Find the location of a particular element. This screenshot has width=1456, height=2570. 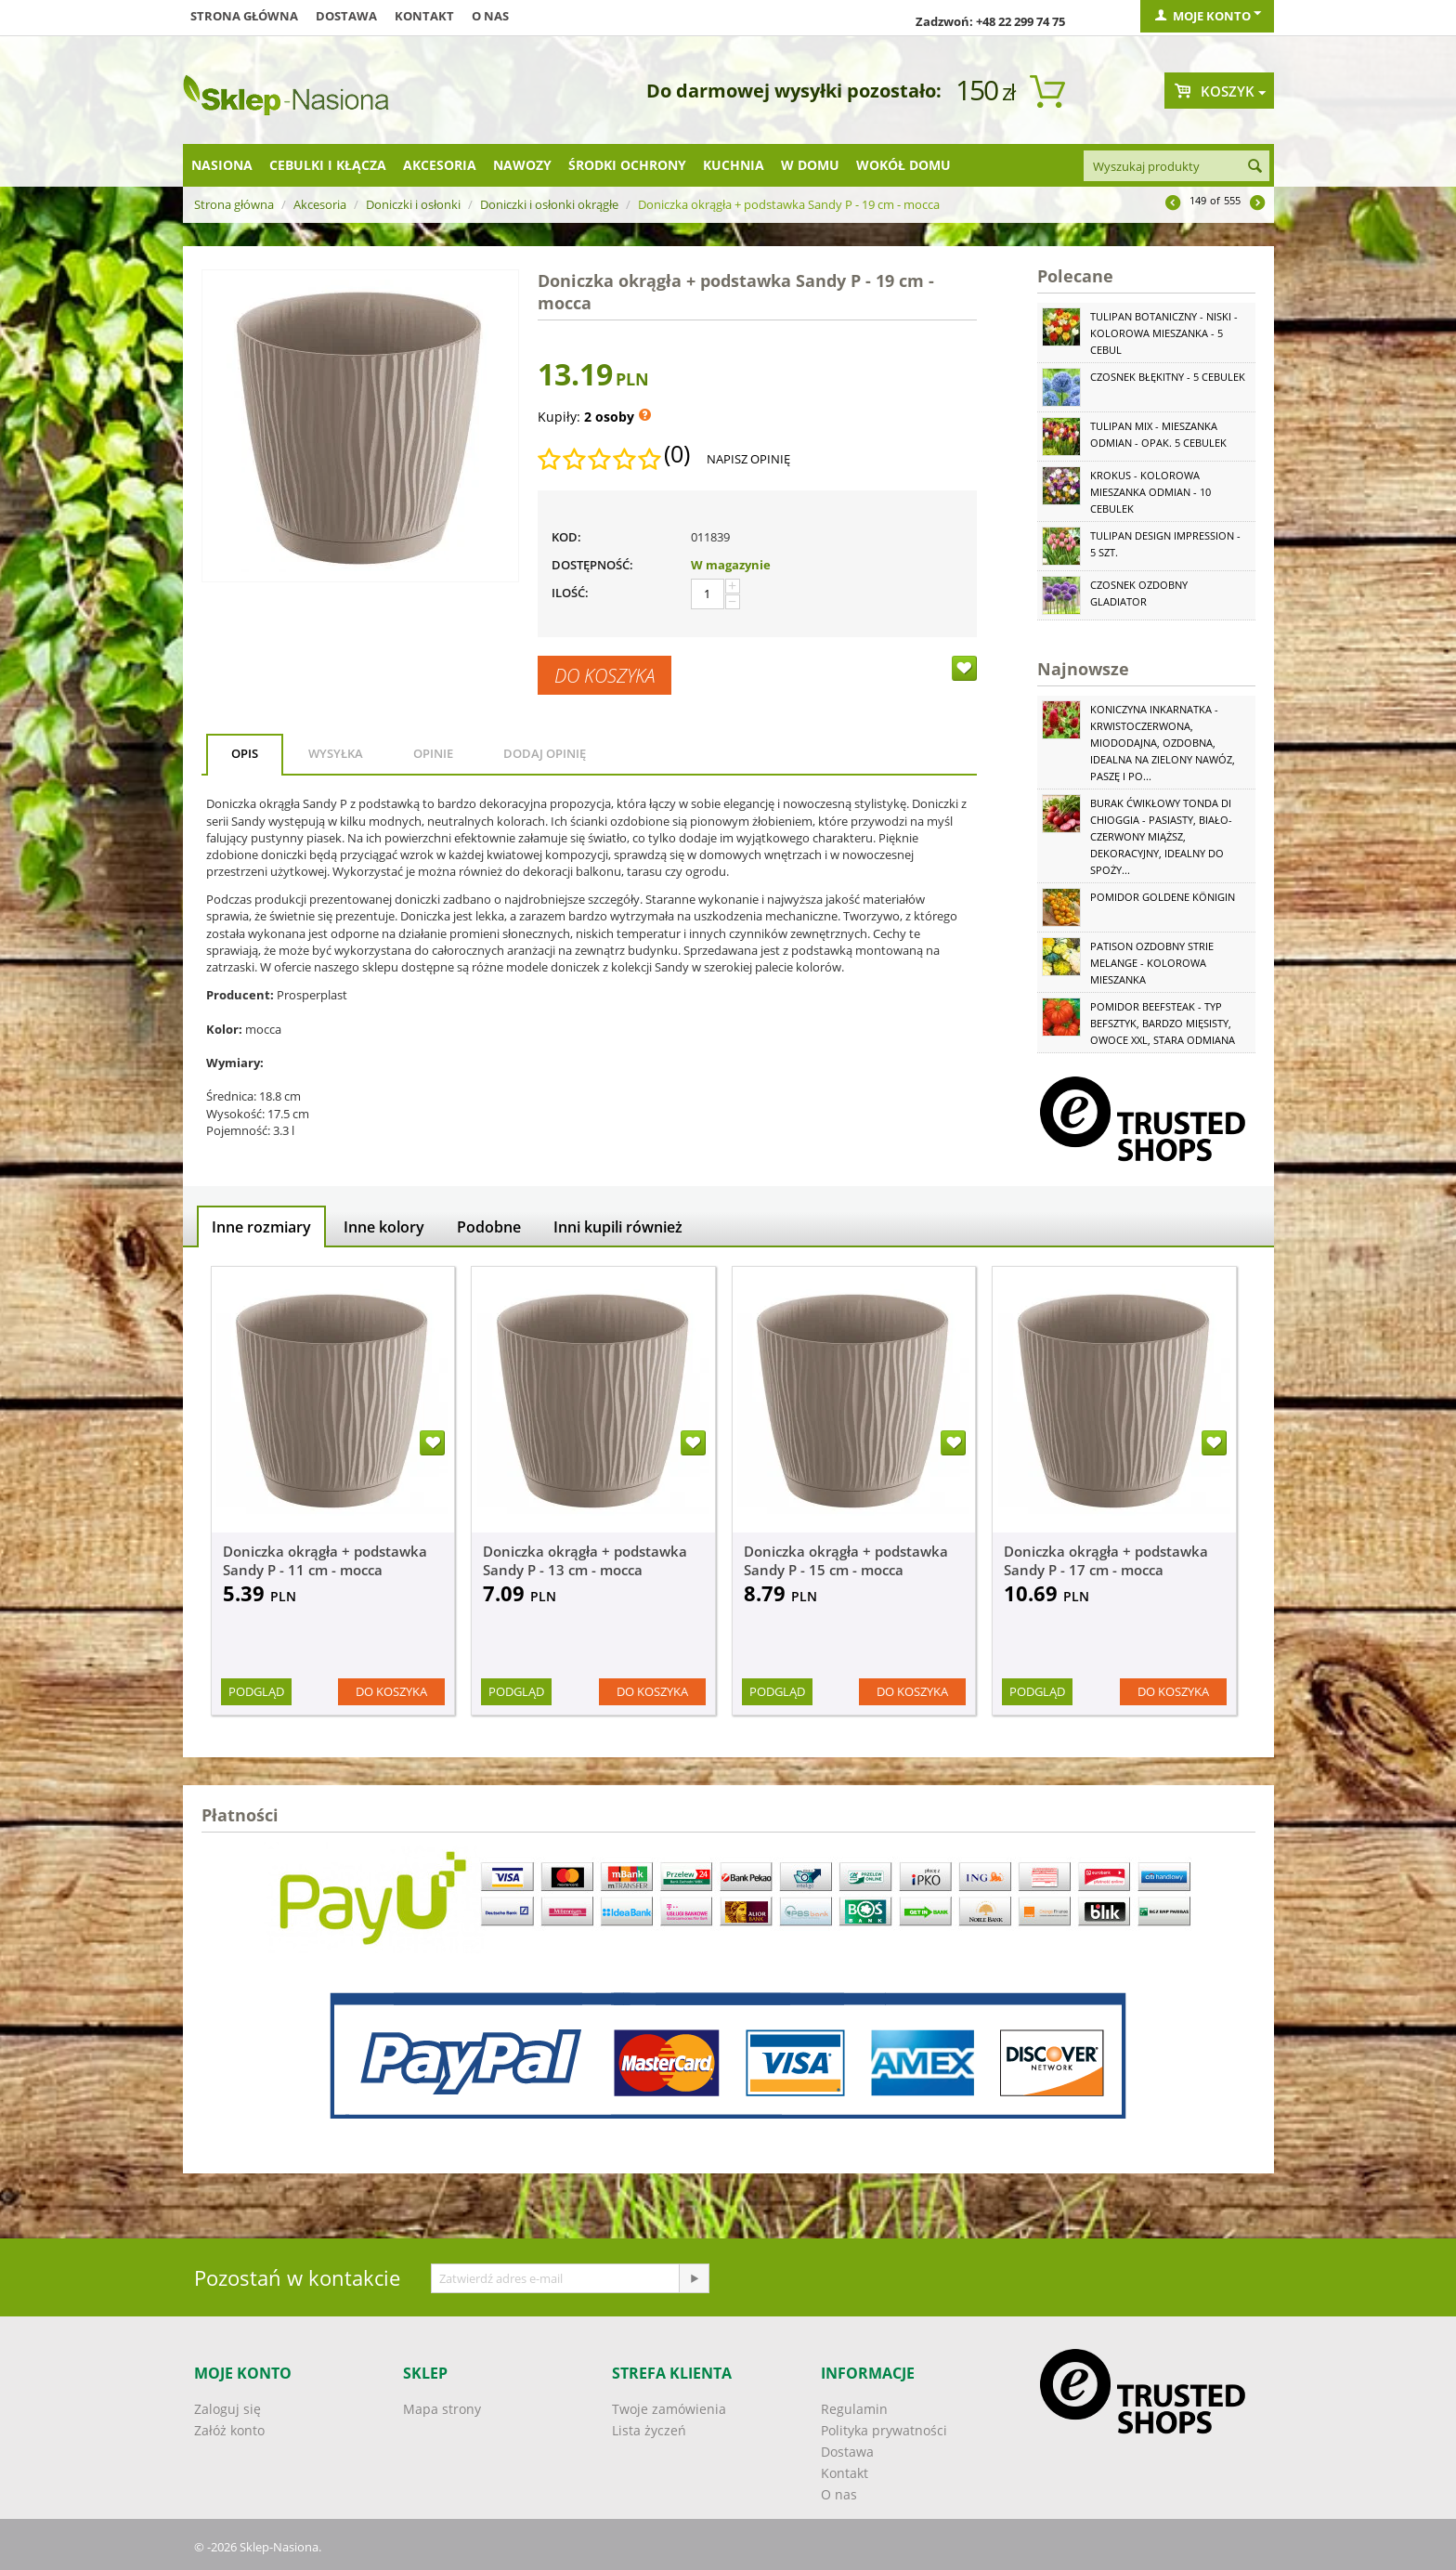

Inni kupili również is located at coordinates (617, 1227).